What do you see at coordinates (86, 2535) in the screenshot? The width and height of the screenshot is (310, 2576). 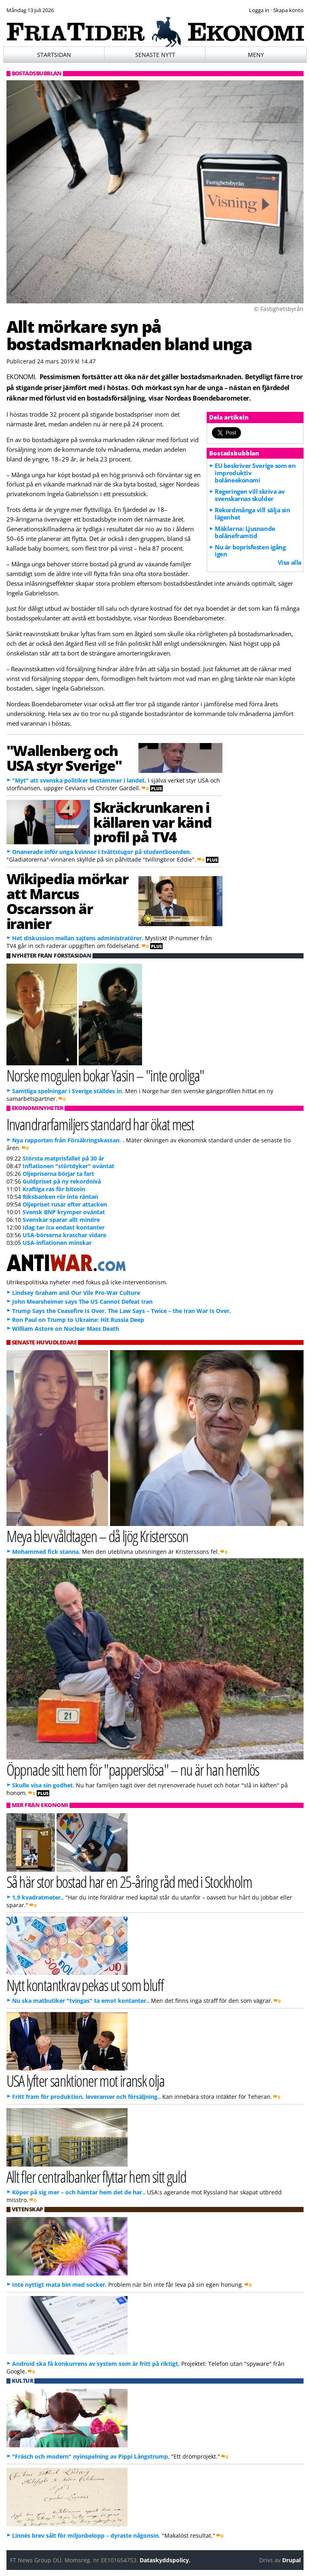 I see `Linnés brev sålt för miljonbelopp – dyraste någonsin.` at bounding box center [86, 2535].